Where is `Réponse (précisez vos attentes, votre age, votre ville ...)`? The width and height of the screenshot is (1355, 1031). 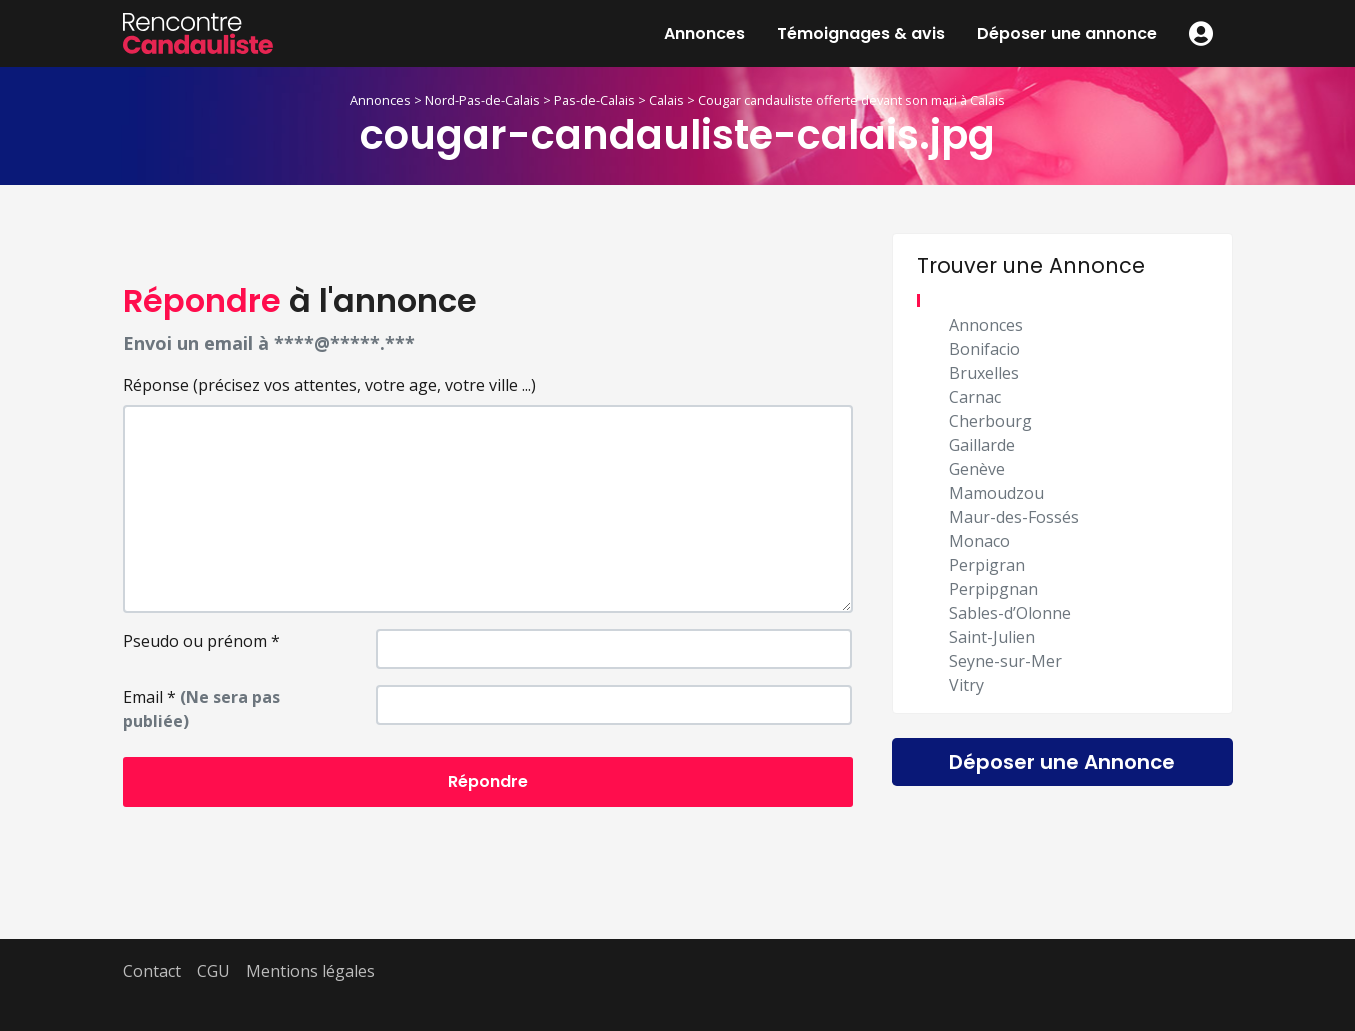 Réponse (précisez vos attentes, votre age, votre ville ...) is located at coordinates (329, 385).